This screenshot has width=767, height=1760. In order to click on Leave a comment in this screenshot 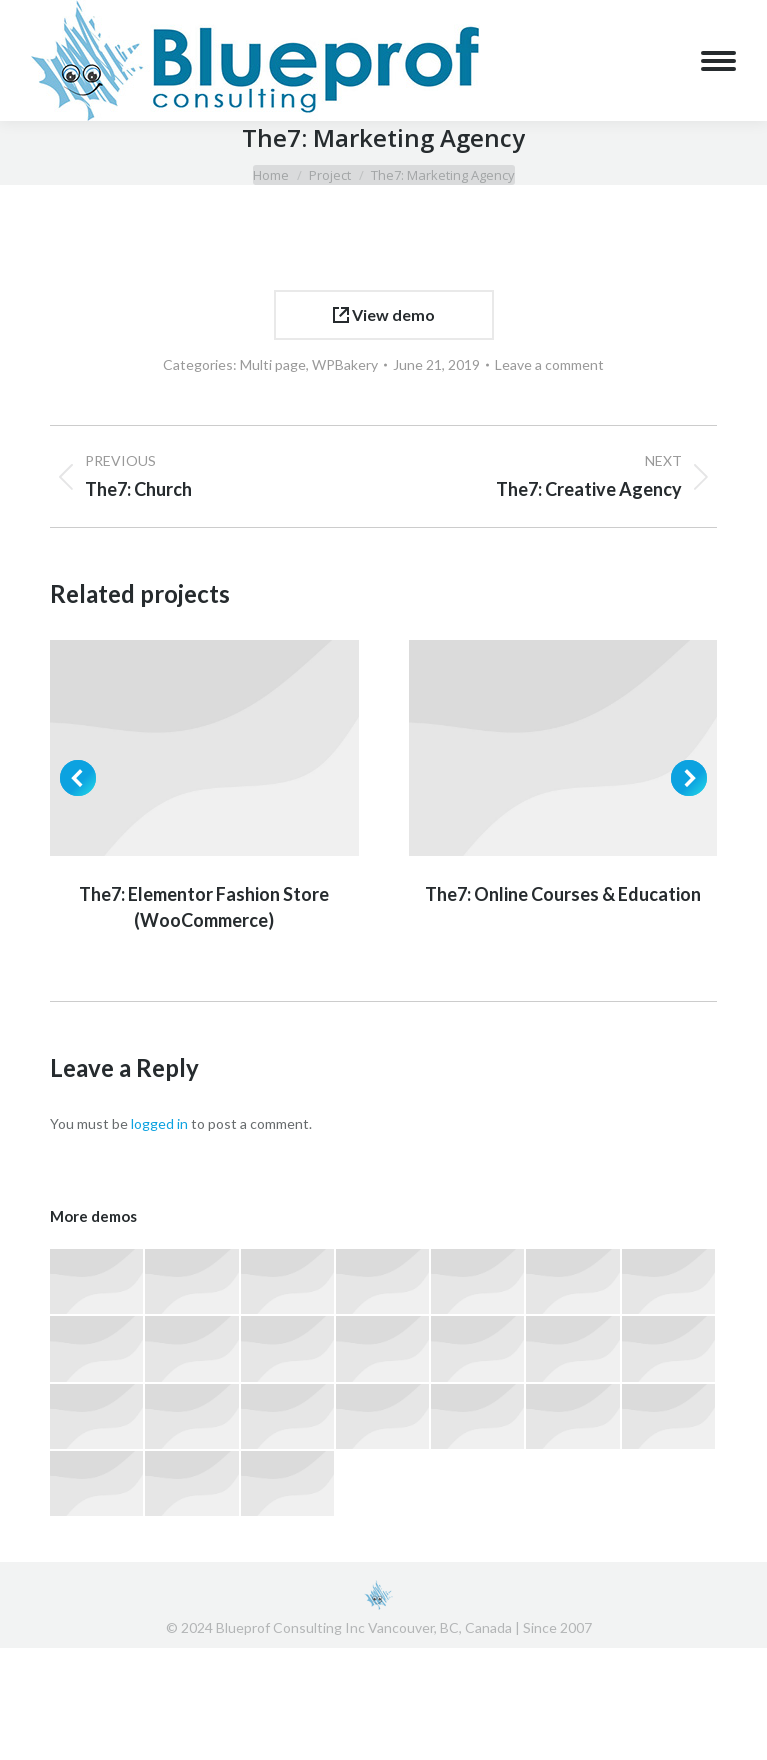, I will do `click(549, 364)`.